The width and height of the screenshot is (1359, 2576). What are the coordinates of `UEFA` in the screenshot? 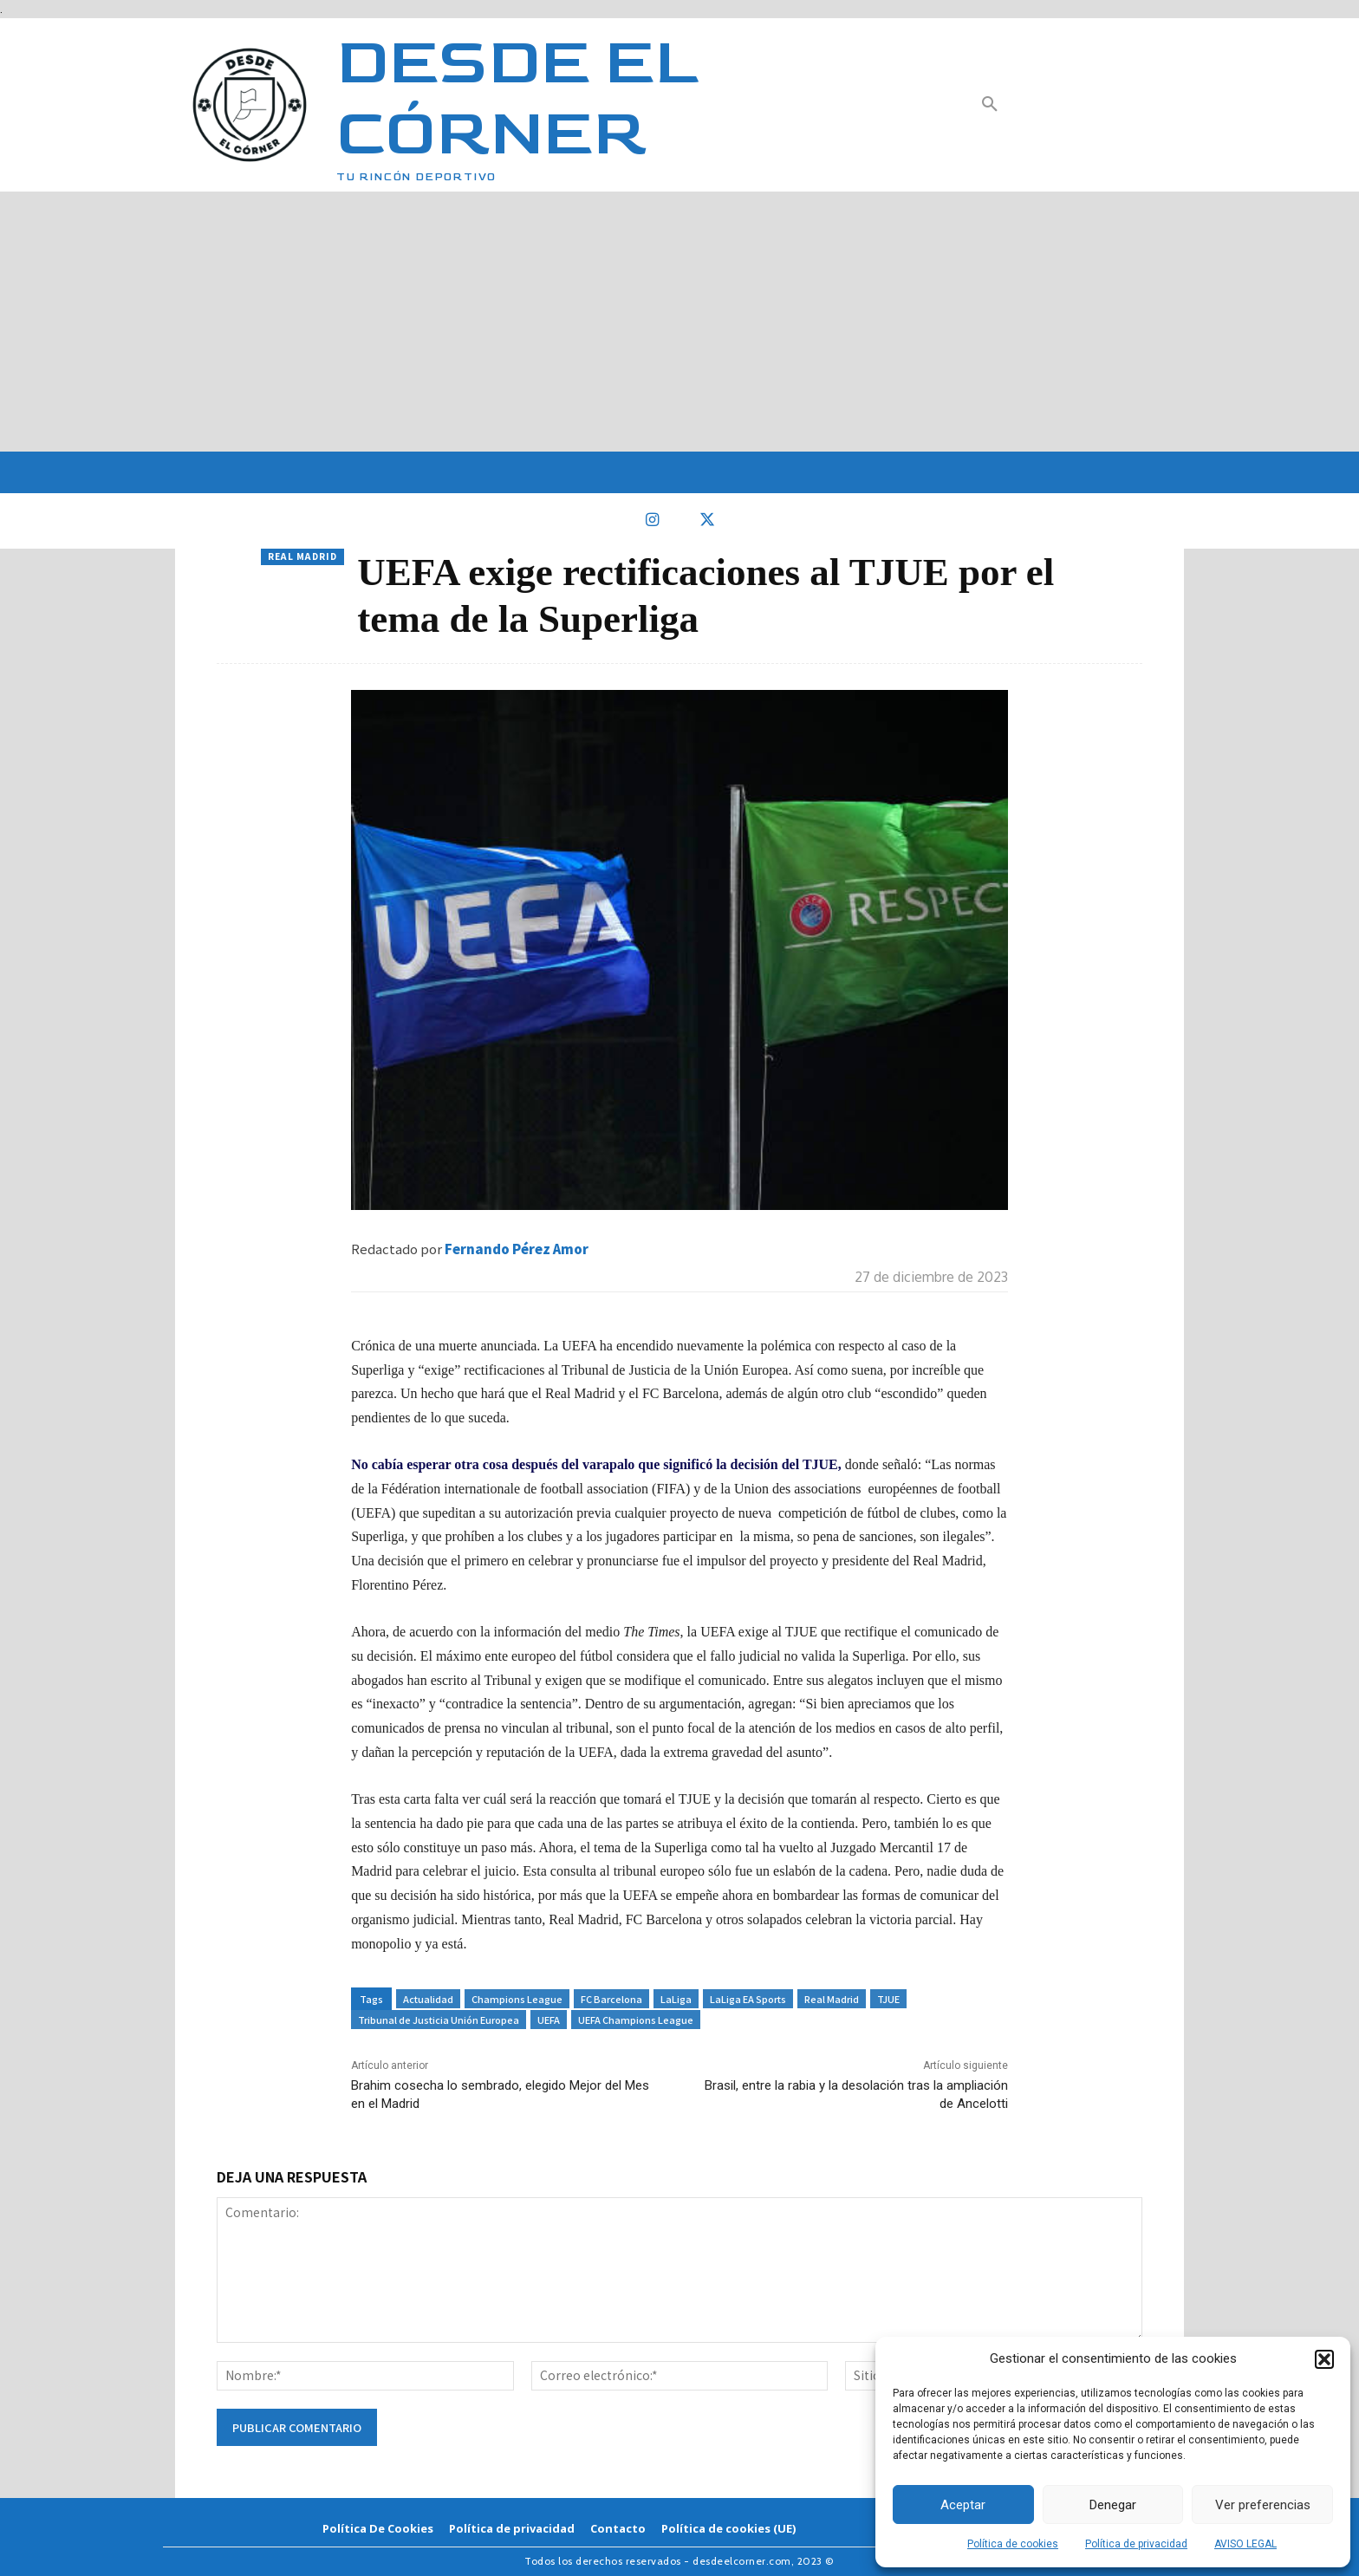 It's located at (548, 2019).